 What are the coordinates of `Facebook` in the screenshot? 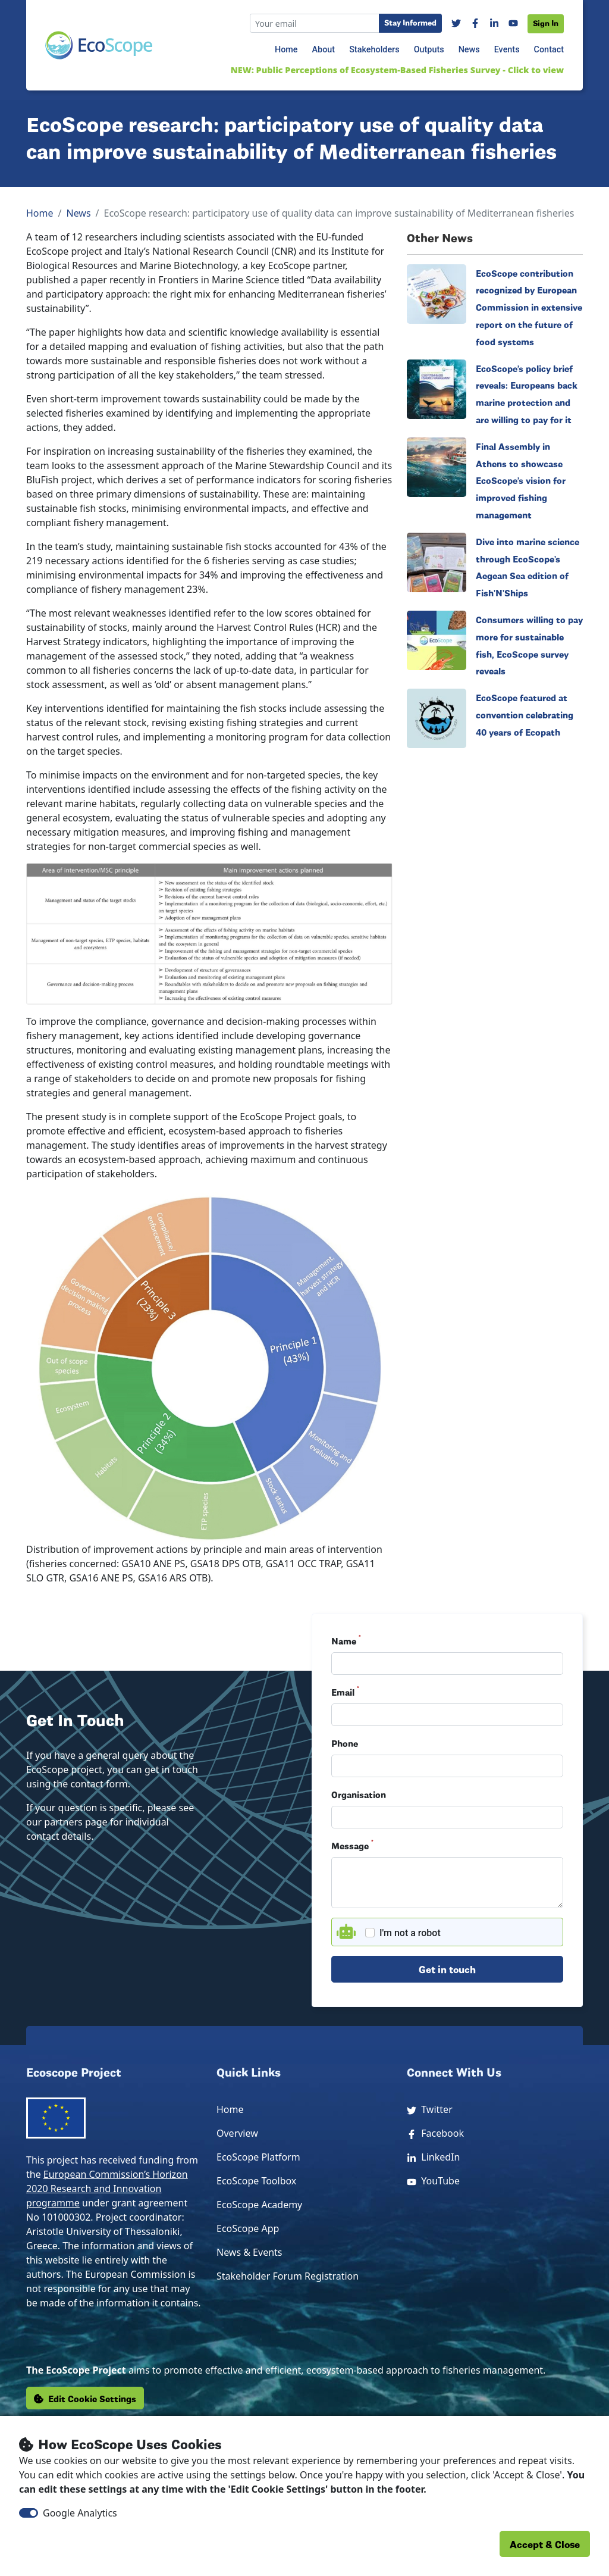 It's located at (435, 2133).